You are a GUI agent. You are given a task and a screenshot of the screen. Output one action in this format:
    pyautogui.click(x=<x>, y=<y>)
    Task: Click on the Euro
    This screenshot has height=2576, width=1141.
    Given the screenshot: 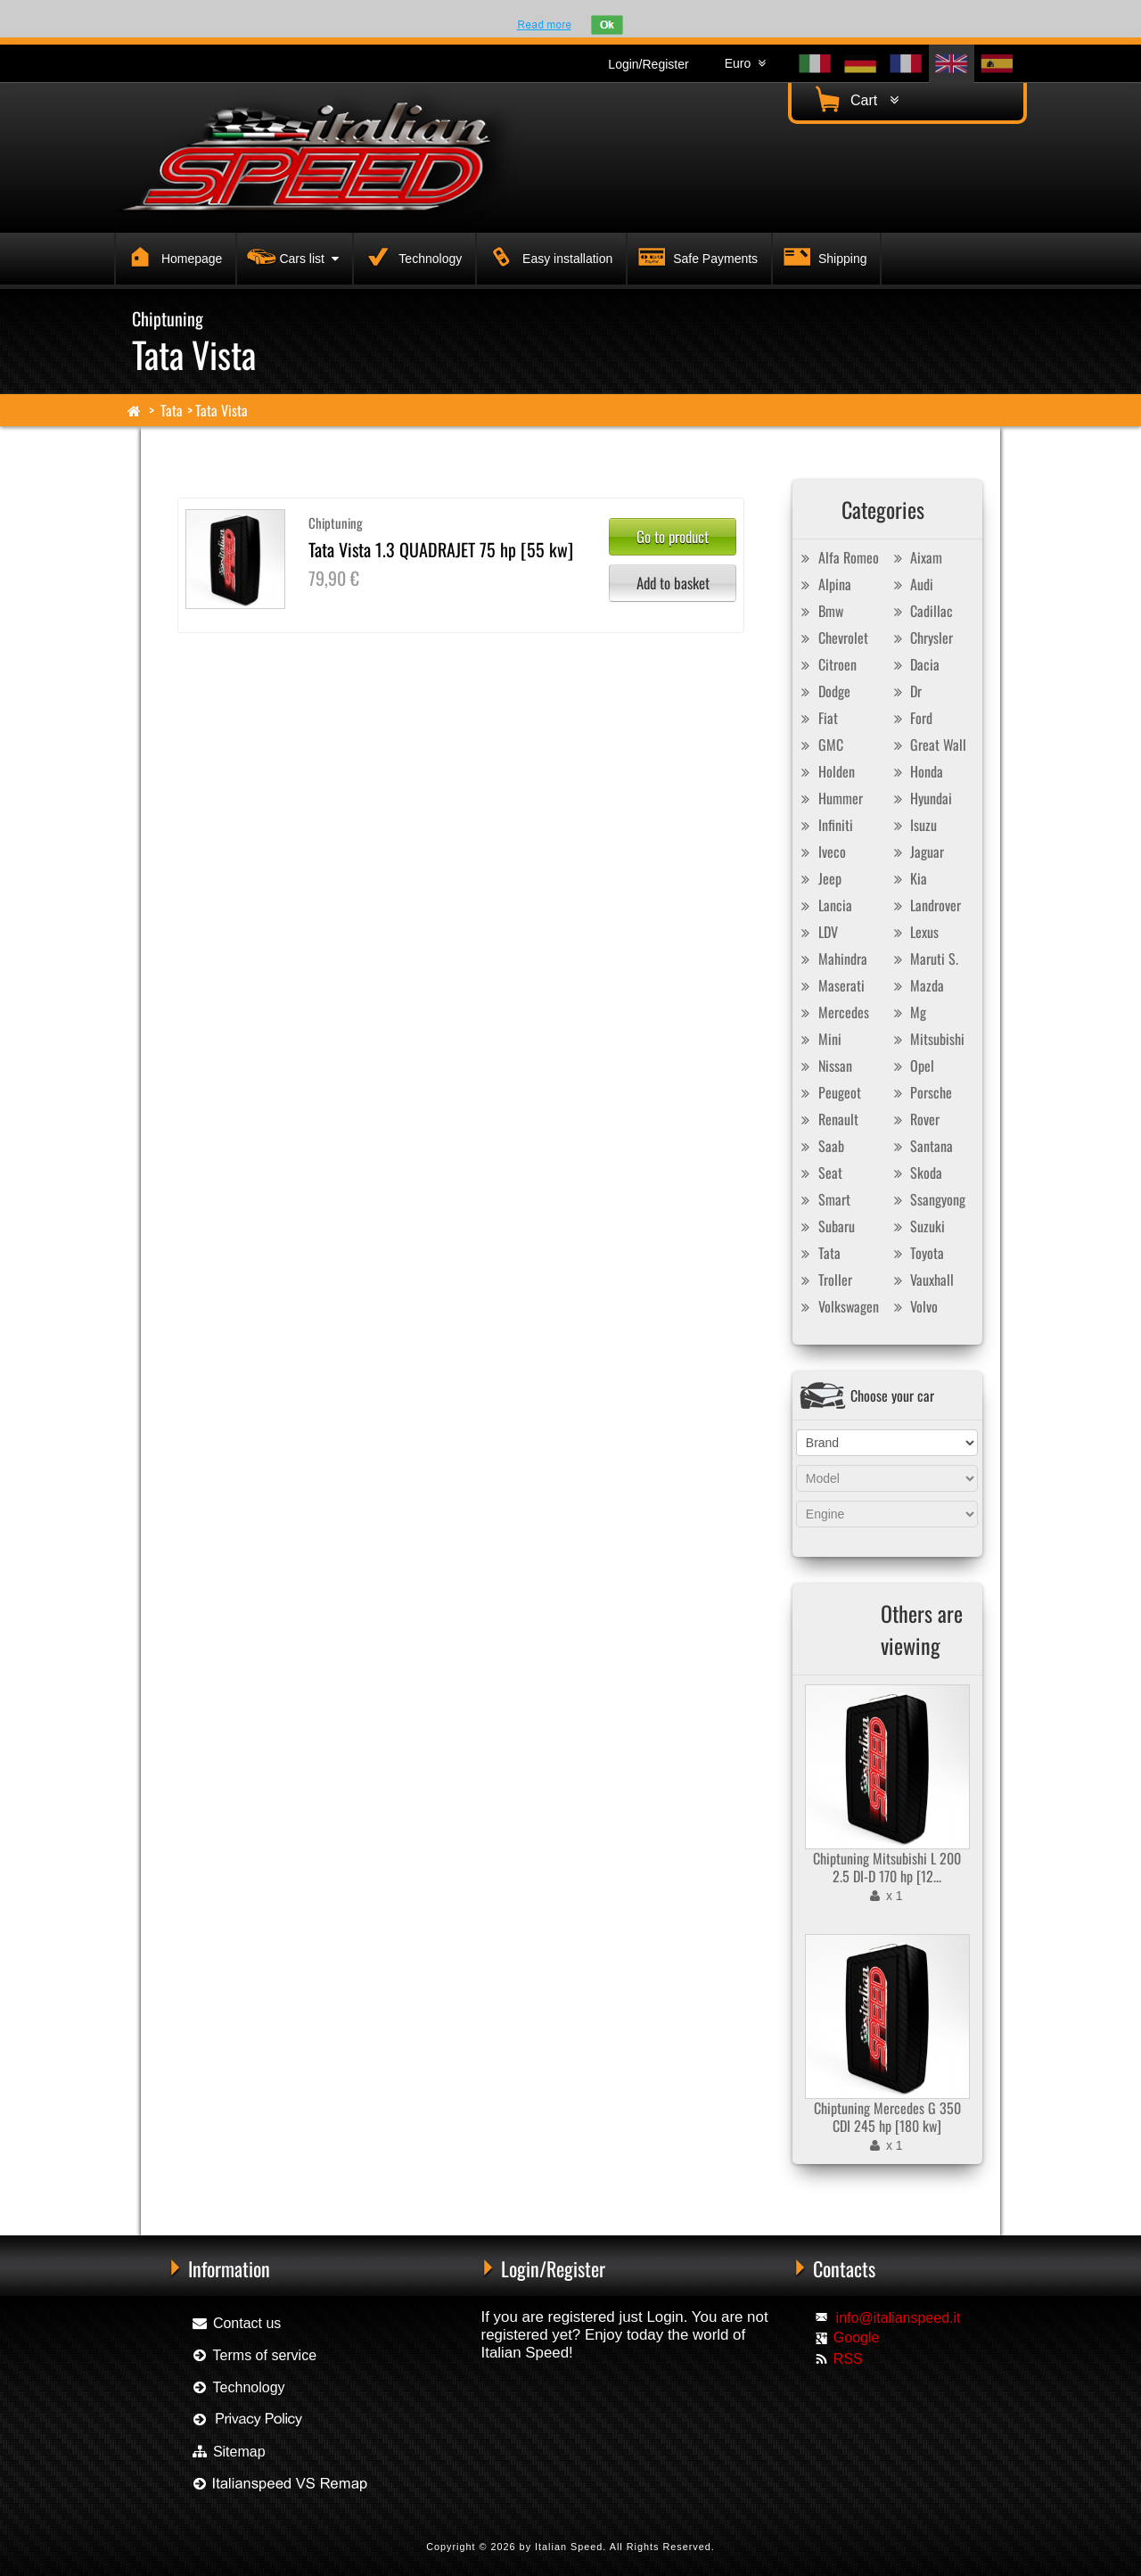 What is the action you would take?
    pyautogui.click(x=745, y=63)
    